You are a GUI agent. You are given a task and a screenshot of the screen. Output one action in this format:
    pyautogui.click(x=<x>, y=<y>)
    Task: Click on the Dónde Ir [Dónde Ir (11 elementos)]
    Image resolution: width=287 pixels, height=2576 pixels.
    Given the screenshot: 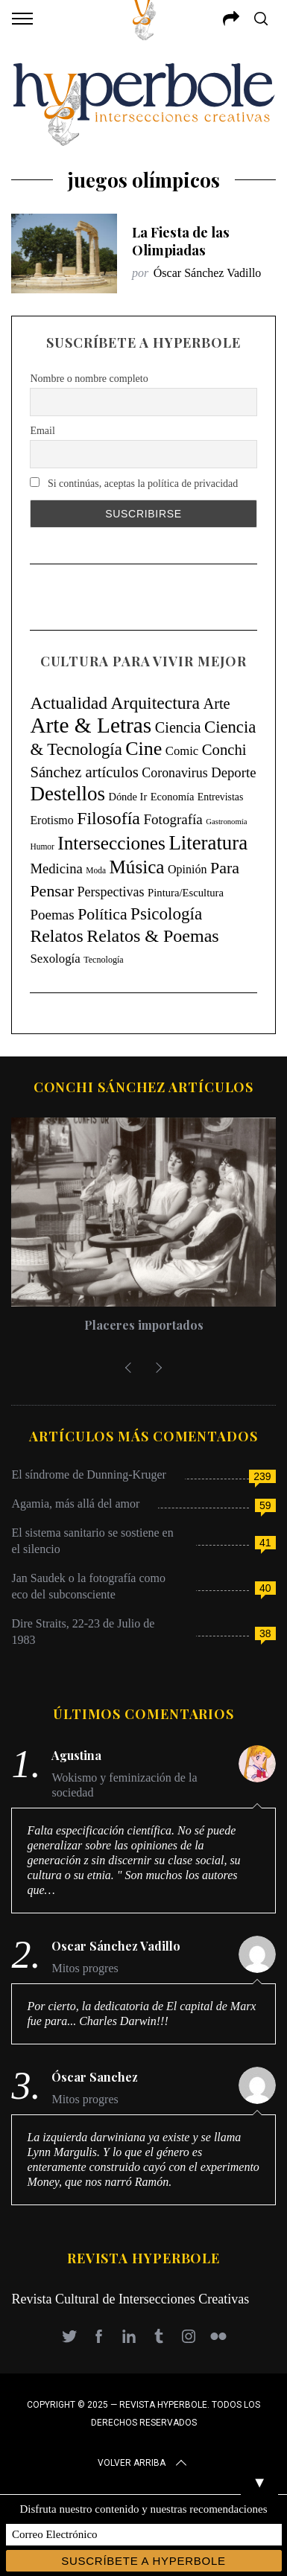 What is the action you would take?
    pyautogui.click(x=127, y=797)
    